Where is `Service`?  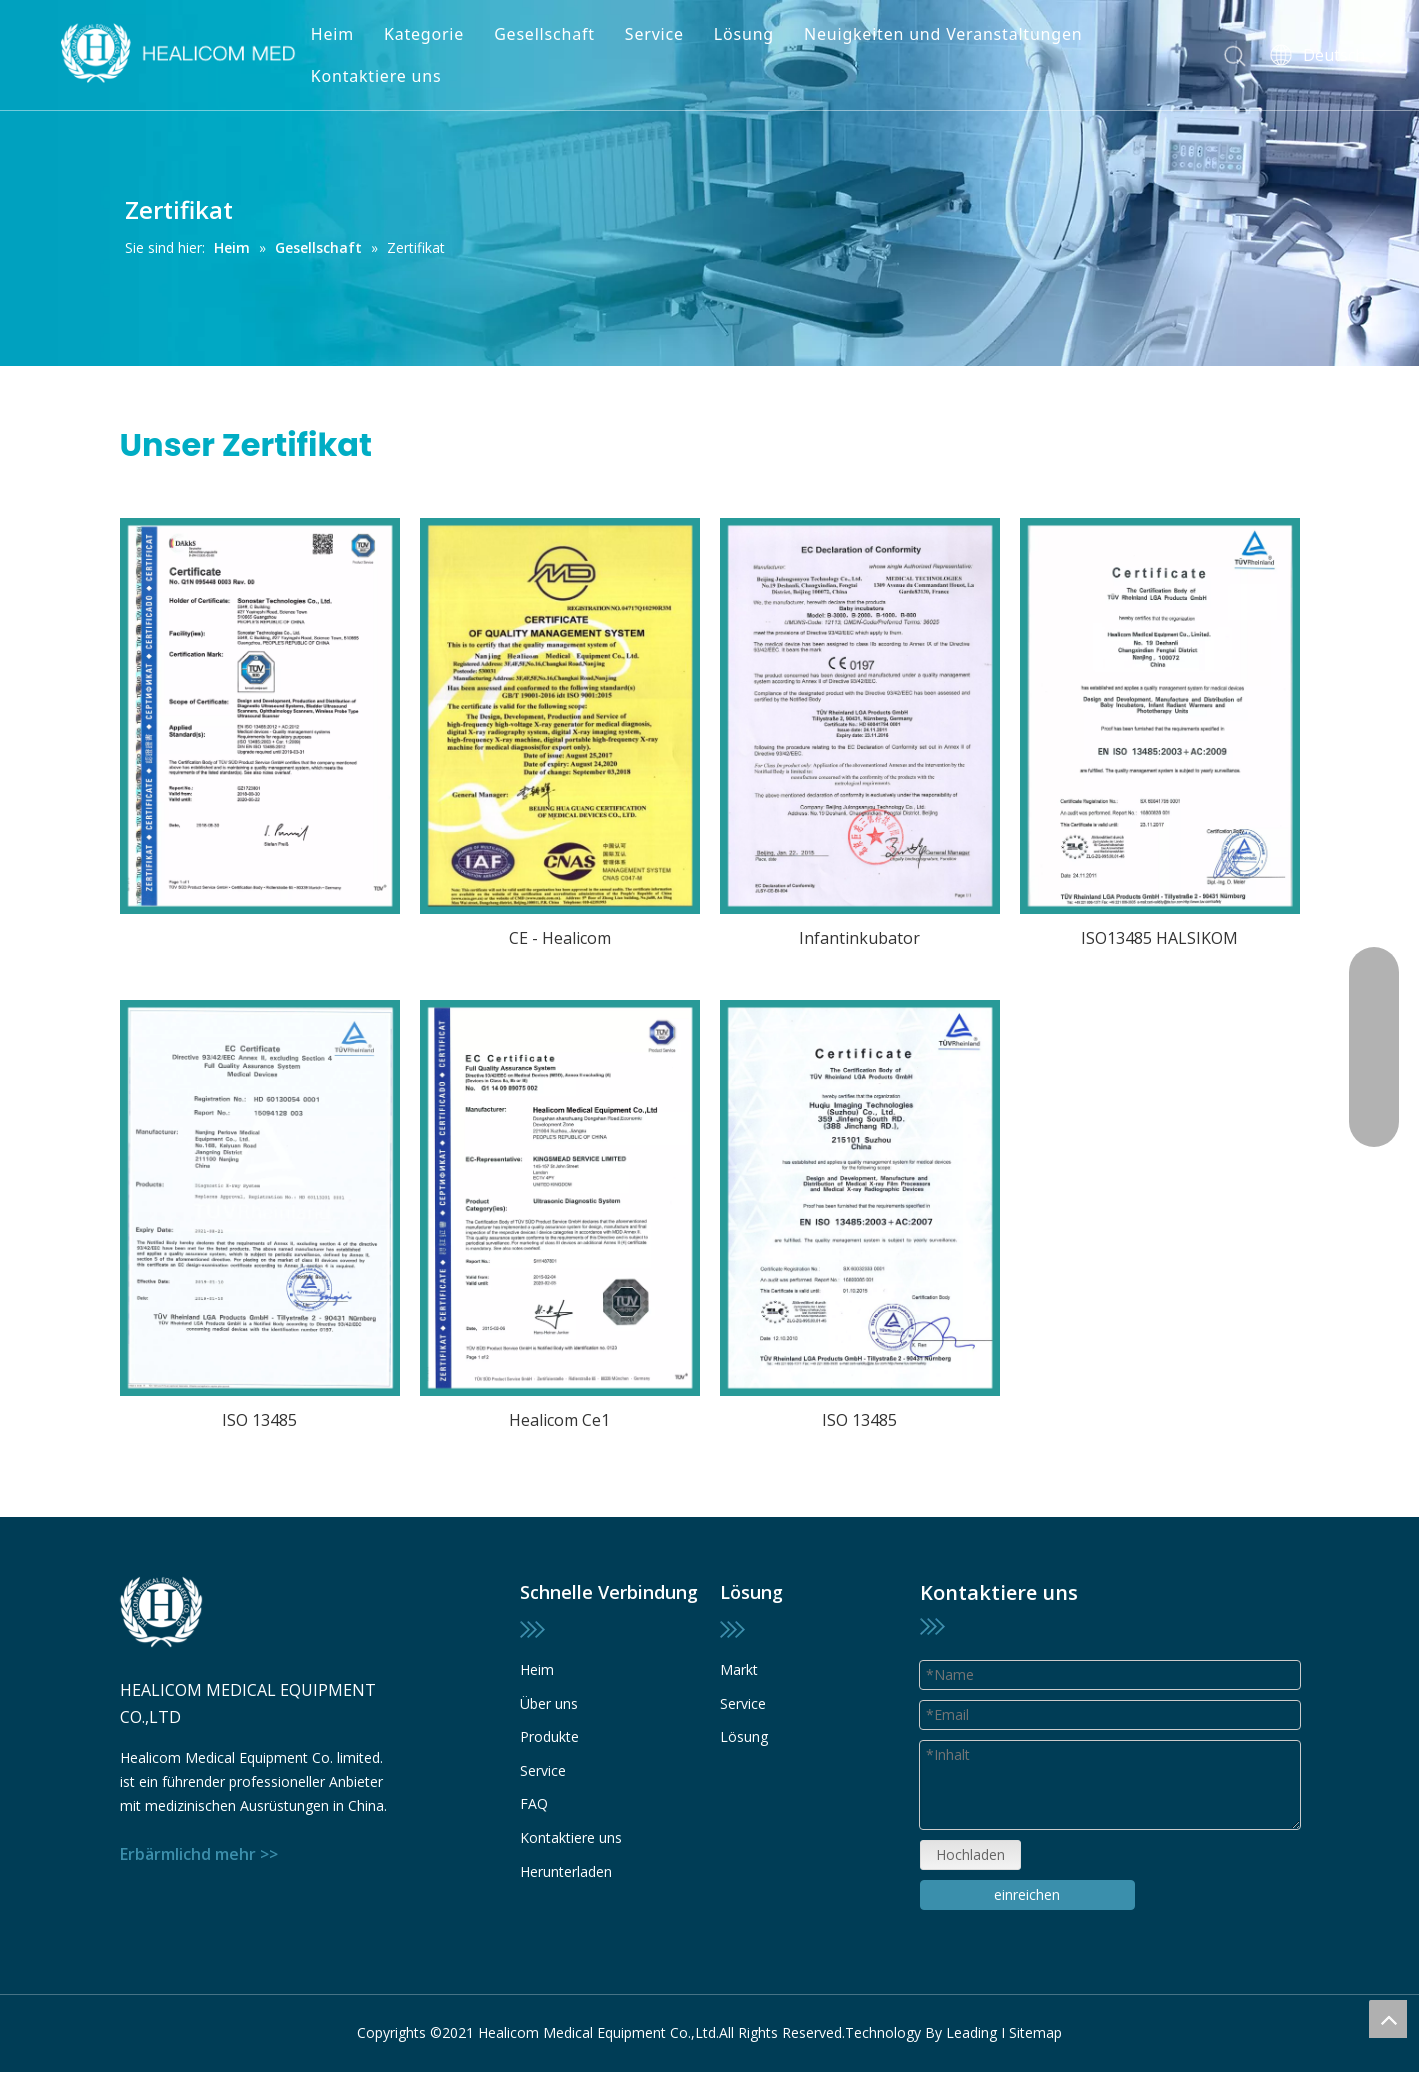 Service is located at coordinates (654, 34).